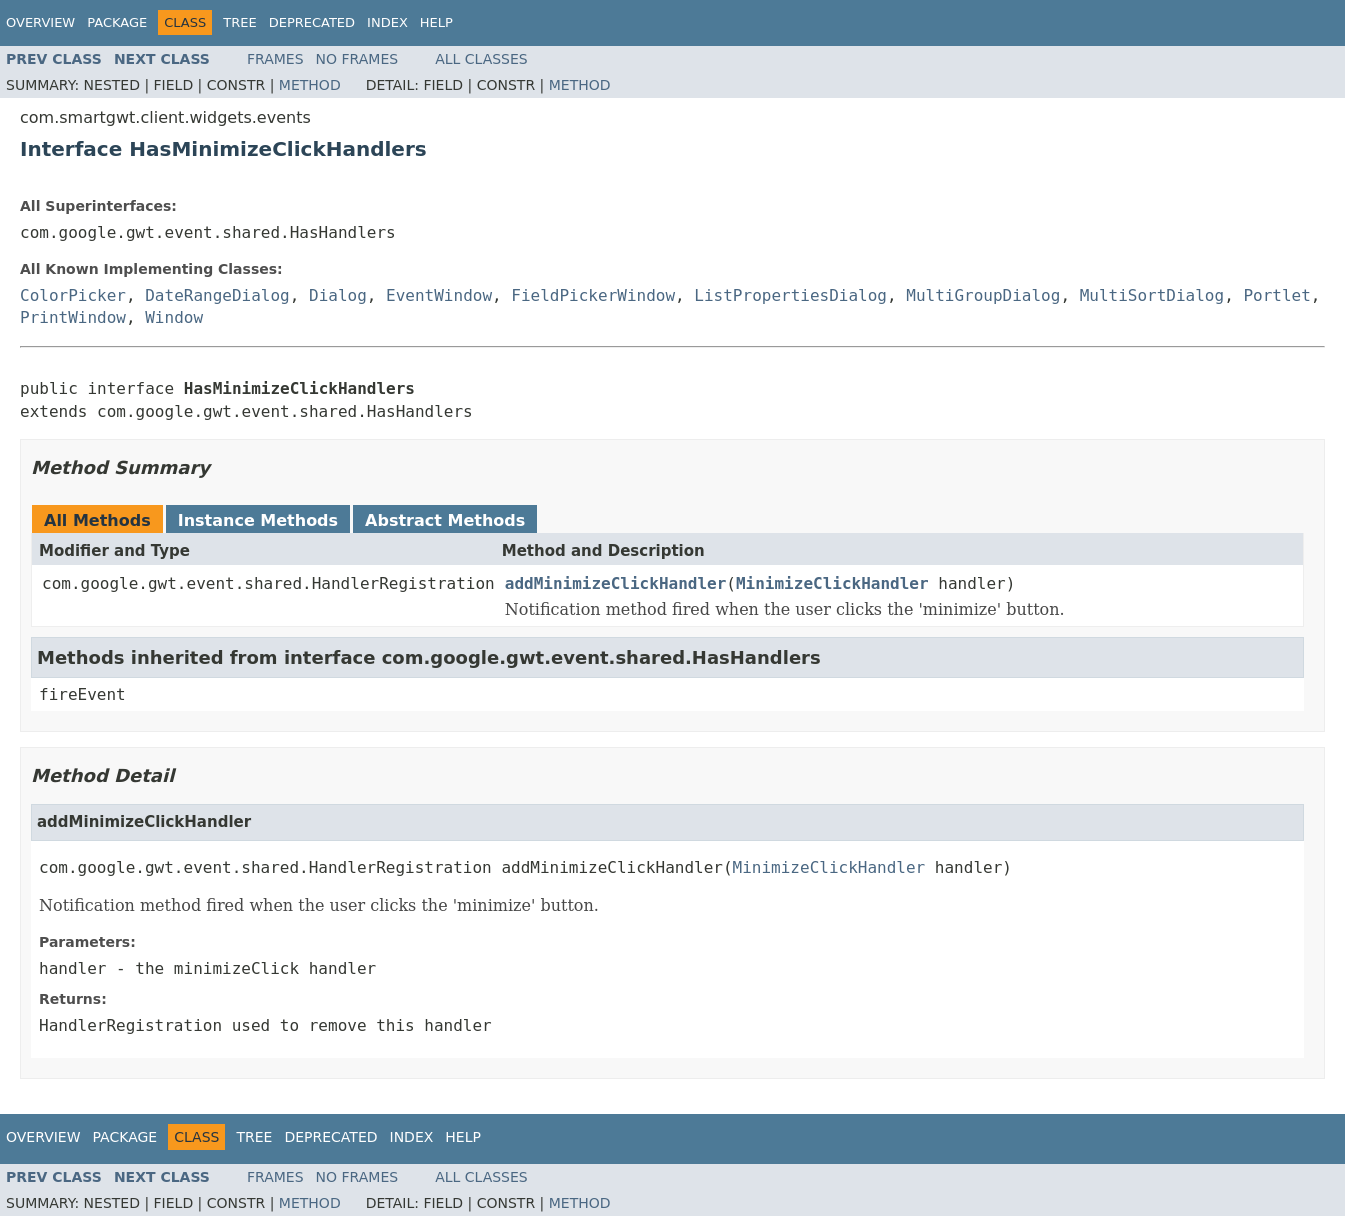  What do you see at coordinates (616, 583) in the screenshot?
I see `addMinimizeClickHandler` at bounding box center [616, 583].